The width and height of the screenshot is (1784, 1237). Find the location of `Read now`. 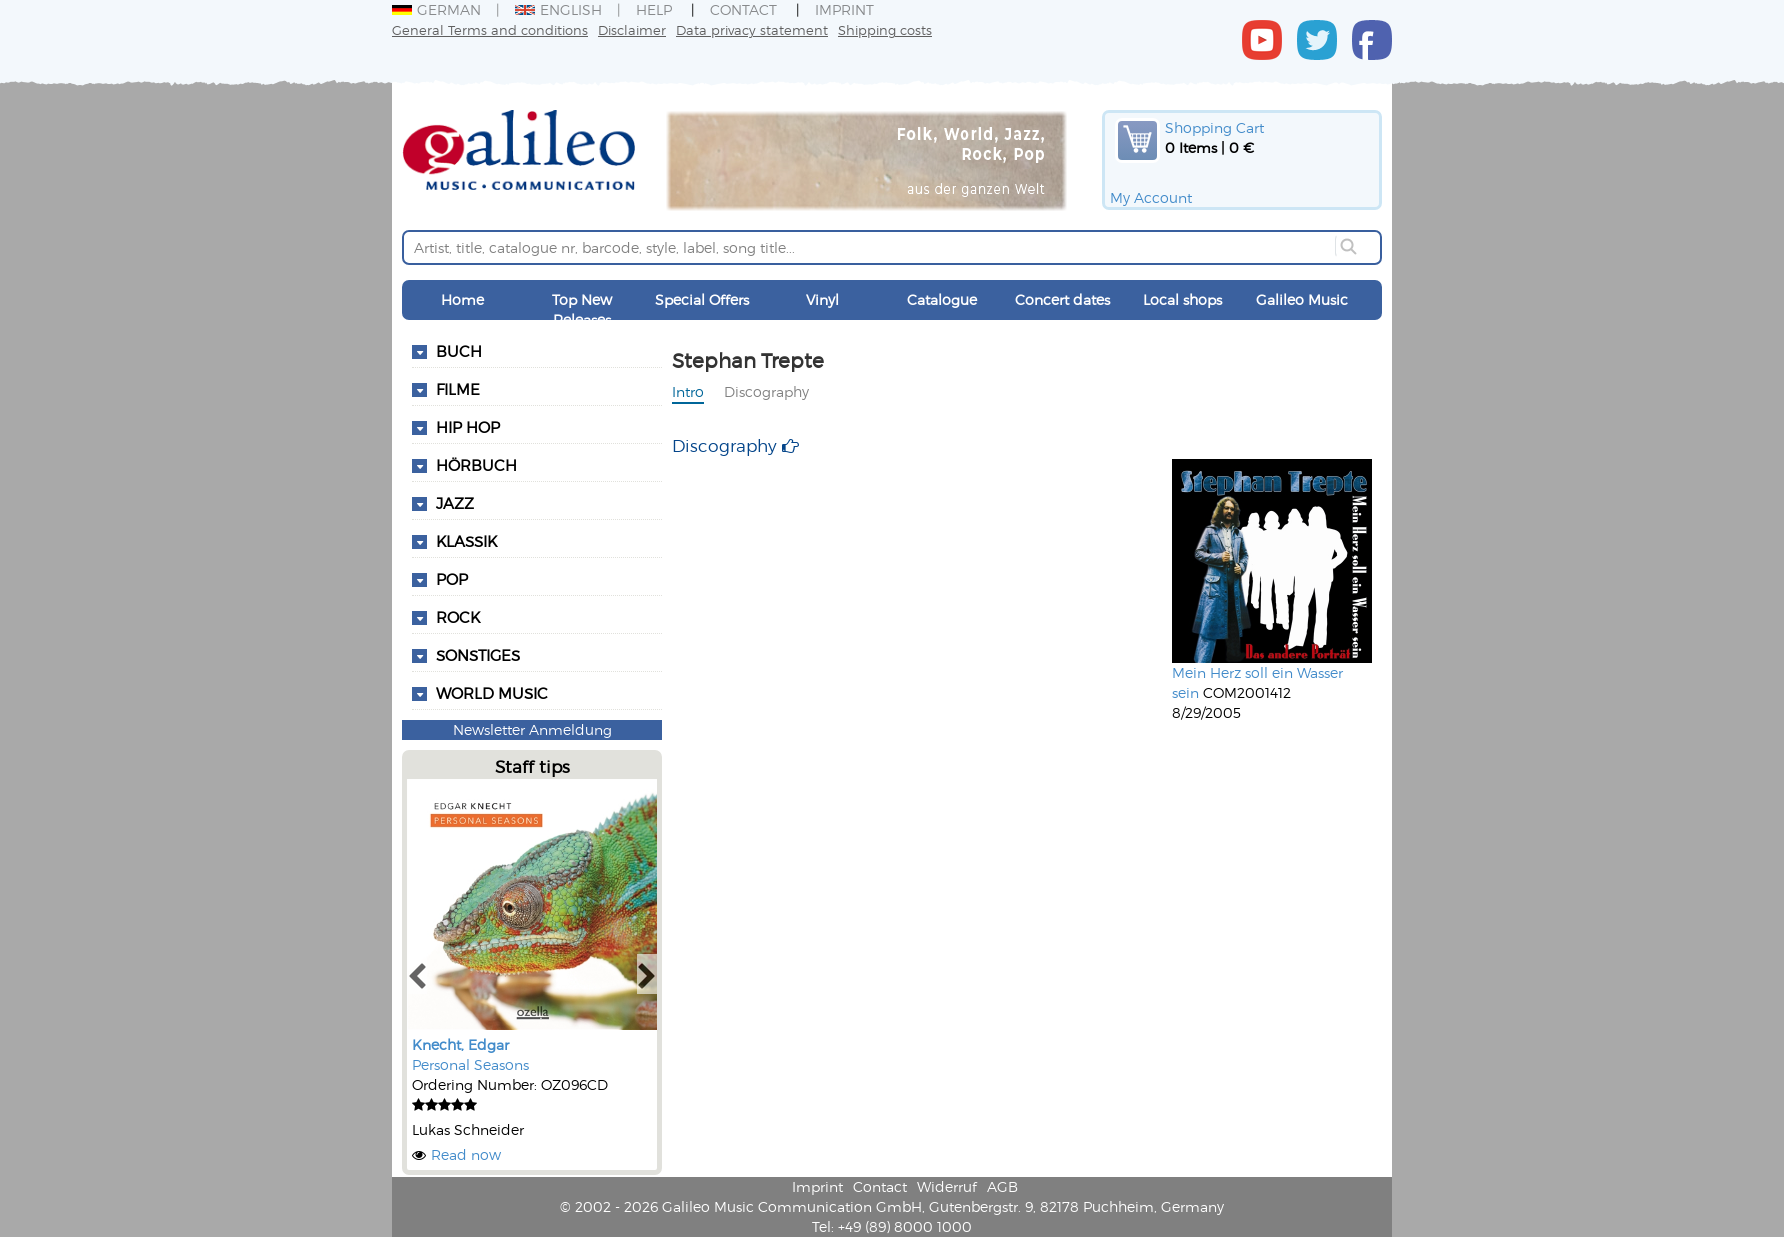

Read now is located at coordinates (466, 1154).